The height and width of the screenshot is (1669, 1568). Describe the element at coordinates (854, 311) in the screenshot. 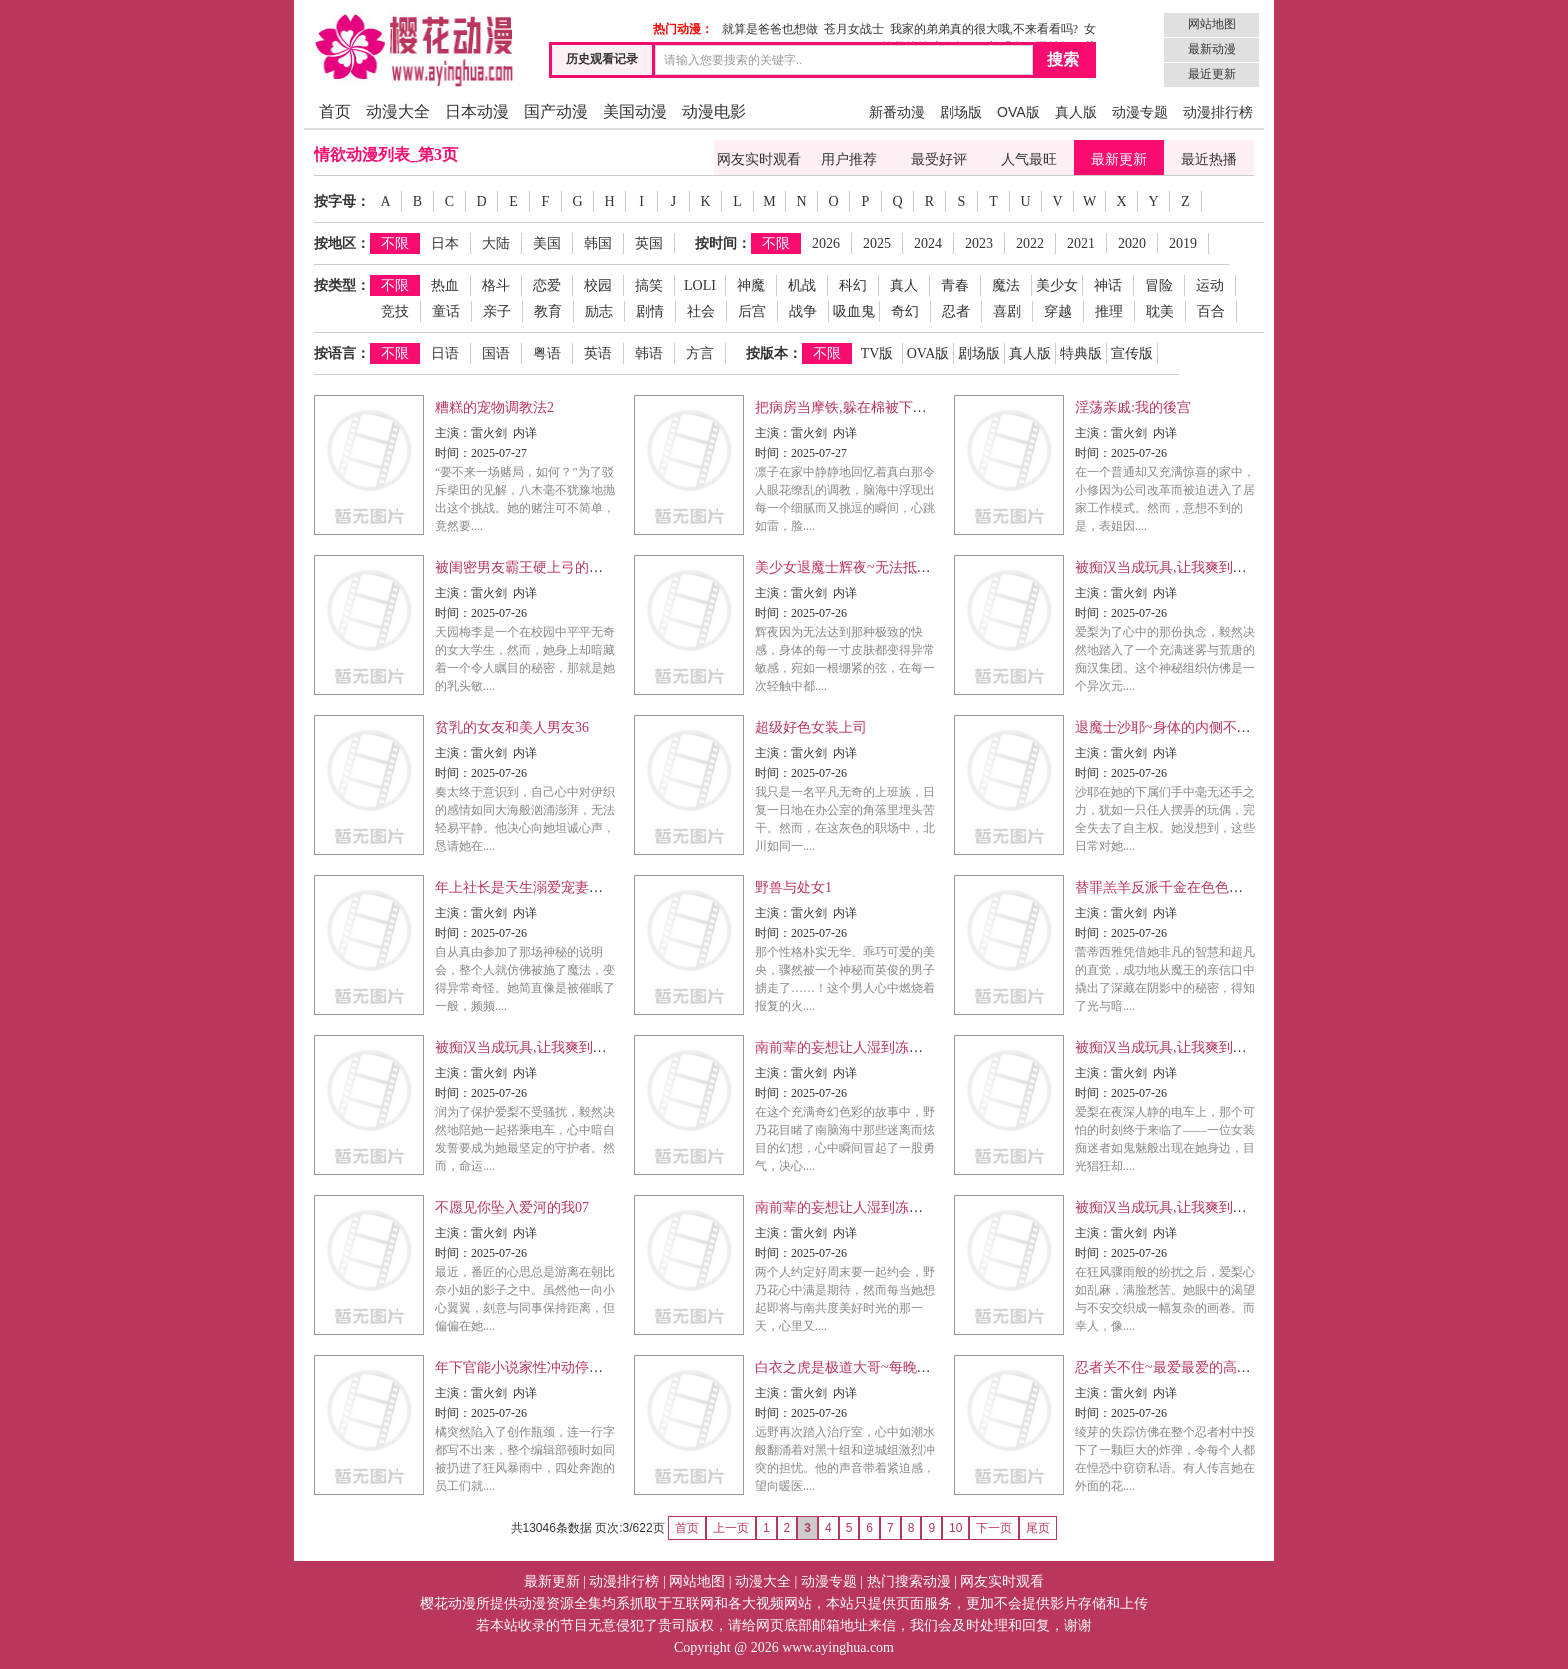

I see `吸血鬼` at that location.